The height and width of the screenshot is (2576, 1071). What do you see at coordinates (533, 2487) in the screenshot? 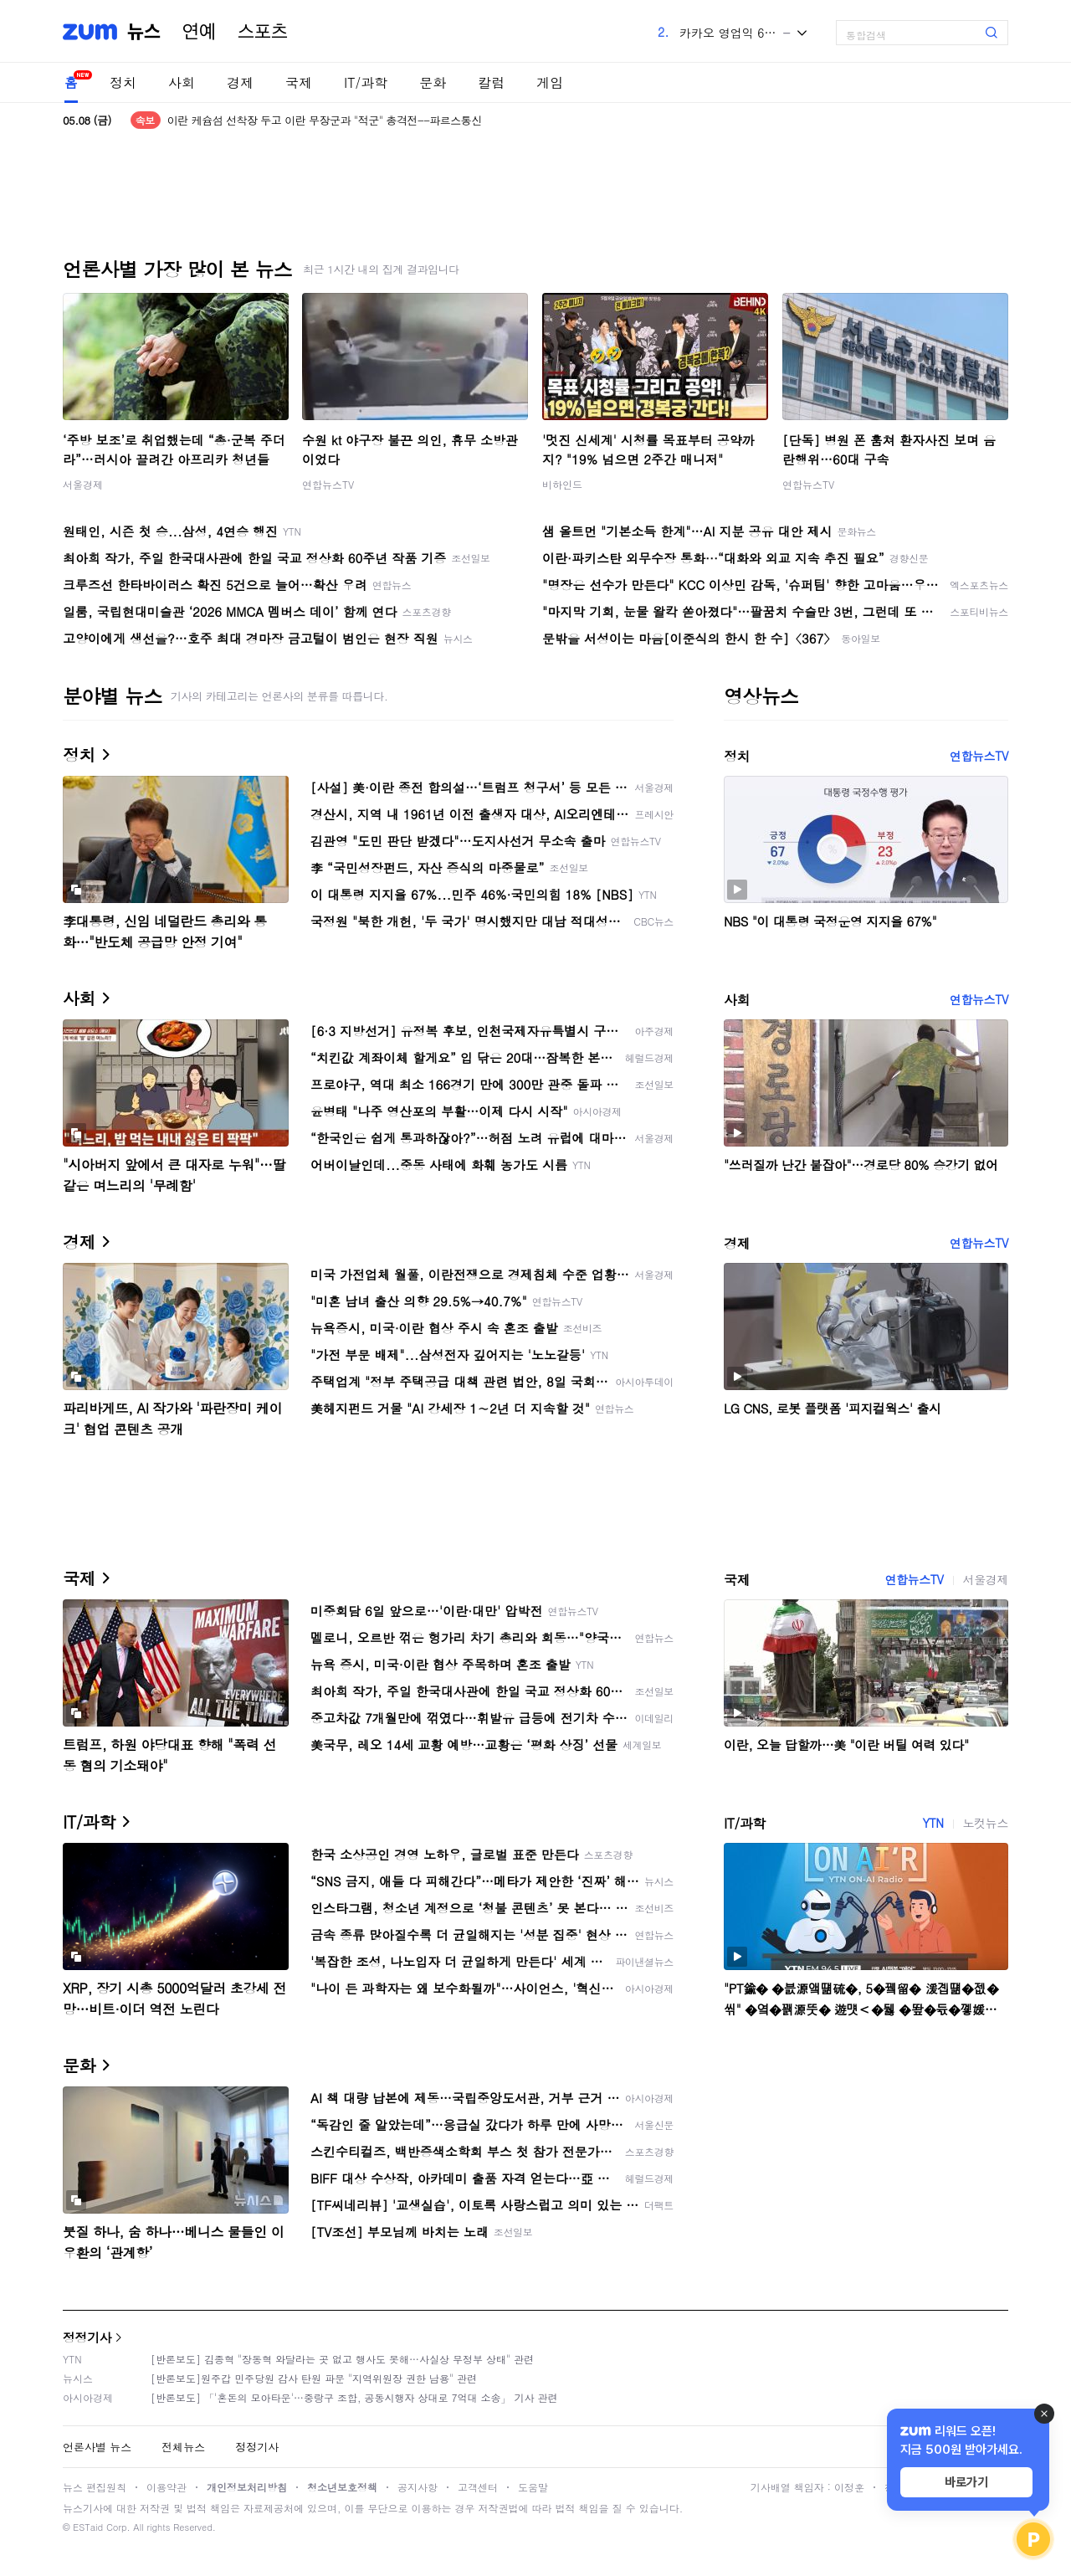
I see `도움말` at bounding box center [533, 2487].